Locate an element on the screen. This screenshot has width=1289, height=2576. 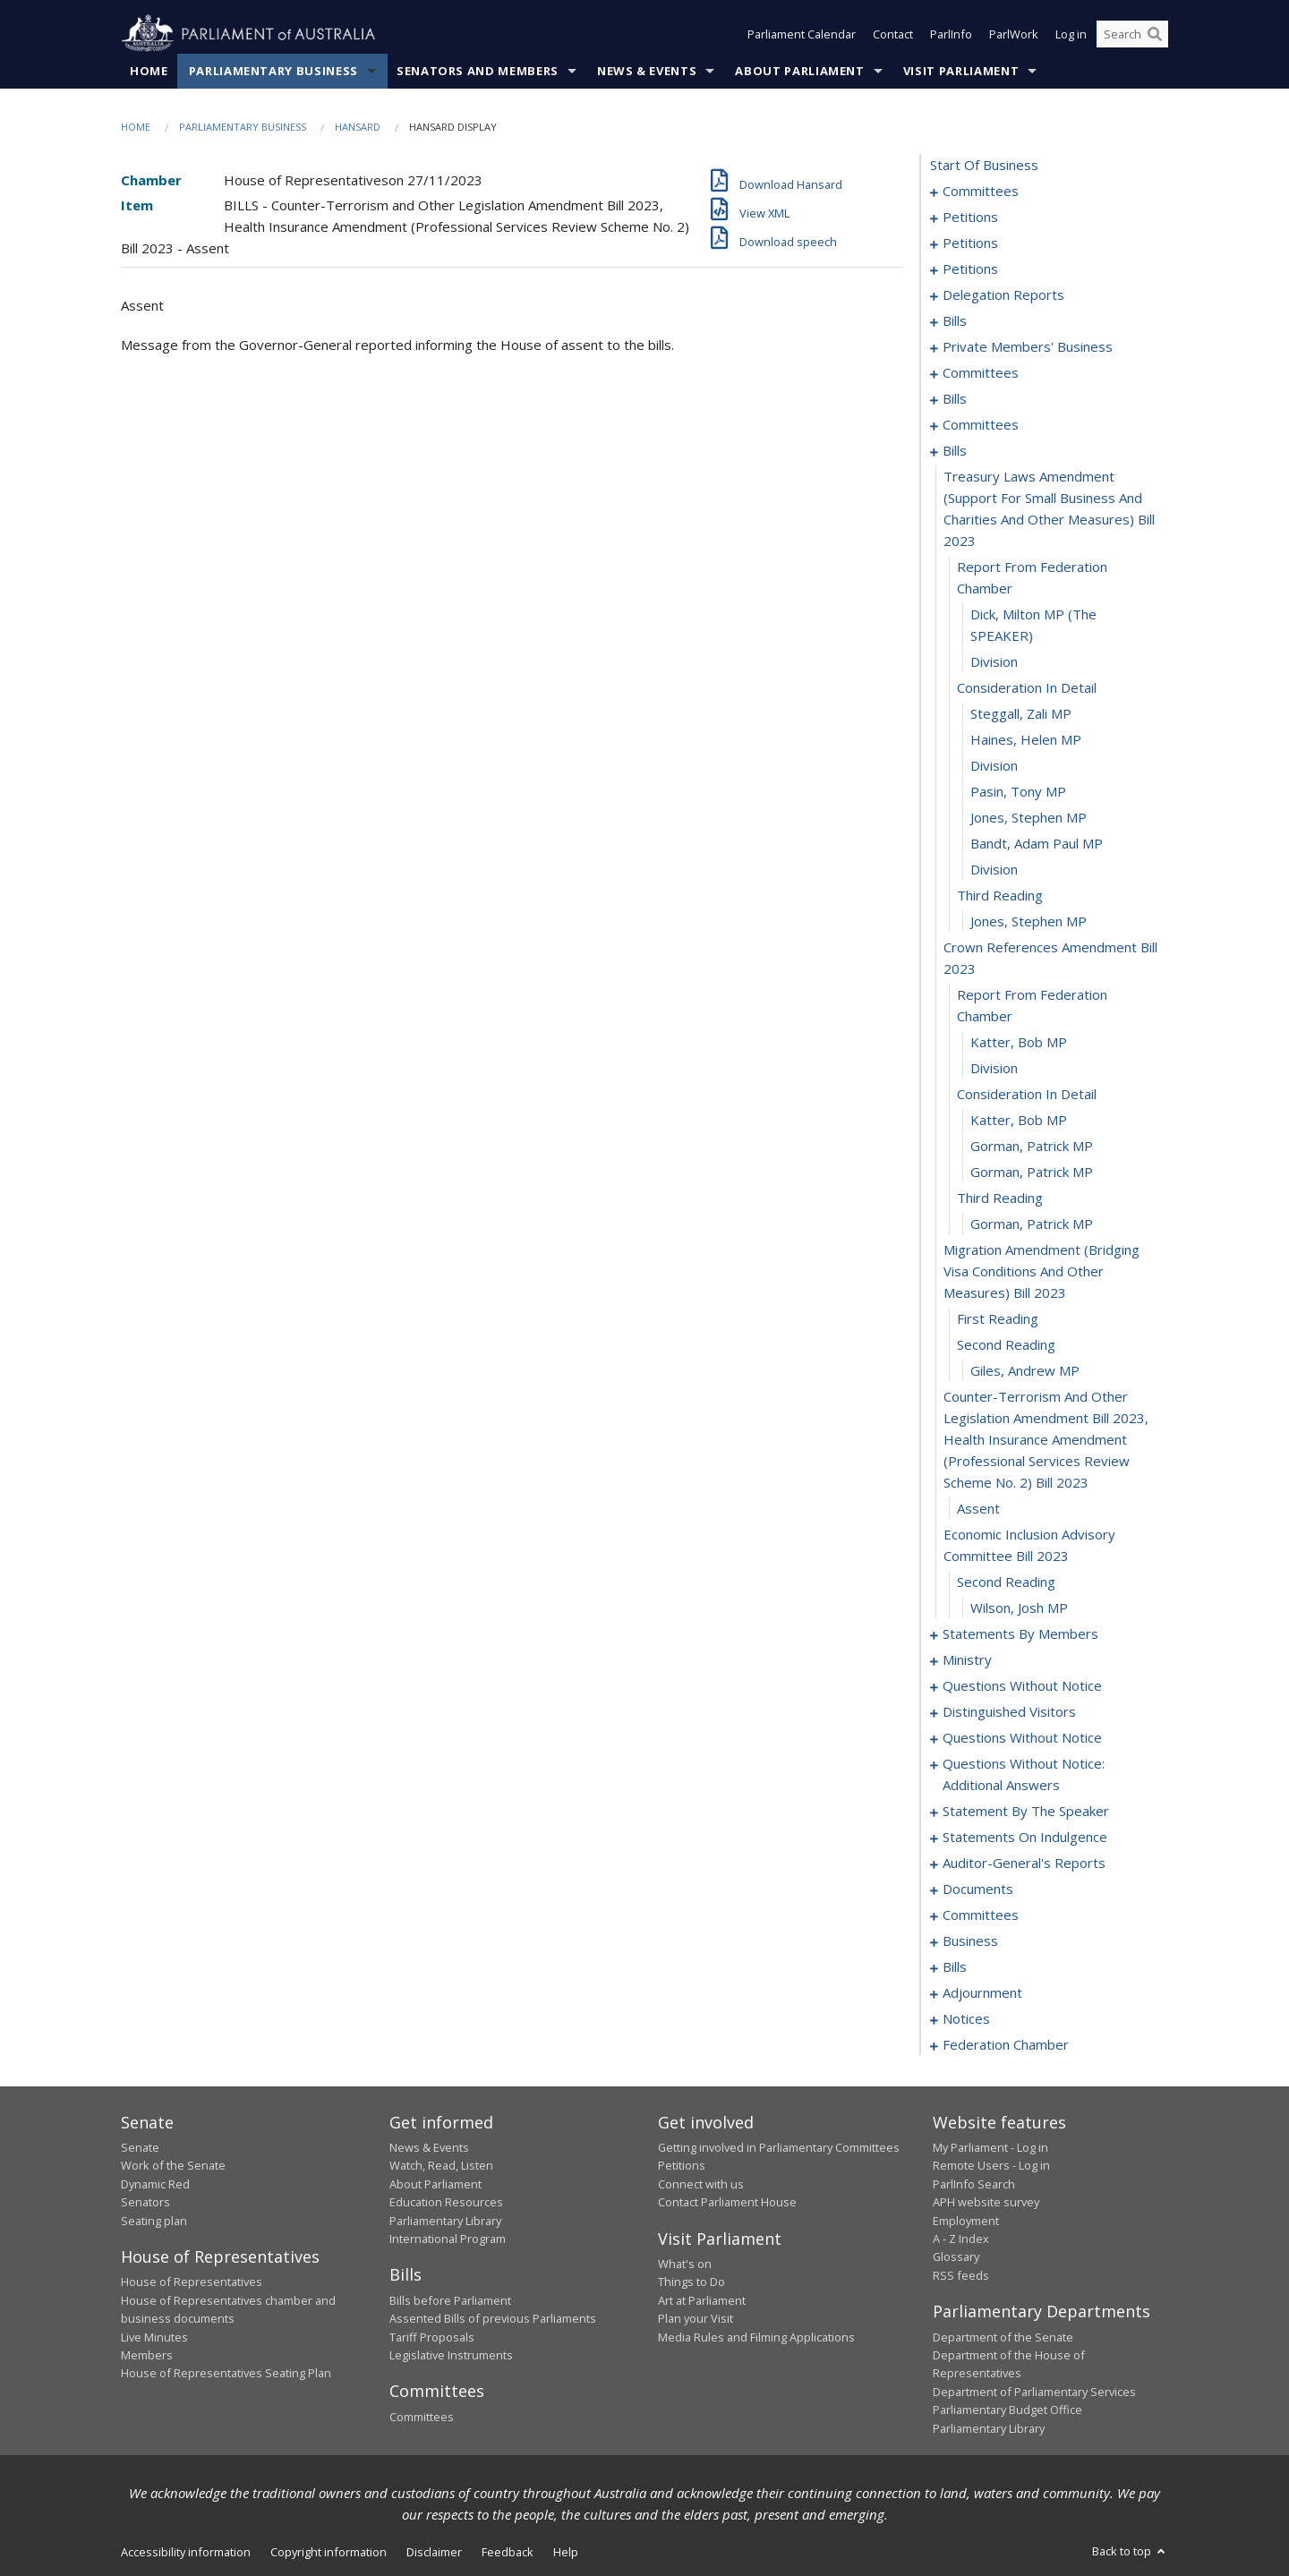
Parliament Calendar [button] is located at coordinates (801, 34).